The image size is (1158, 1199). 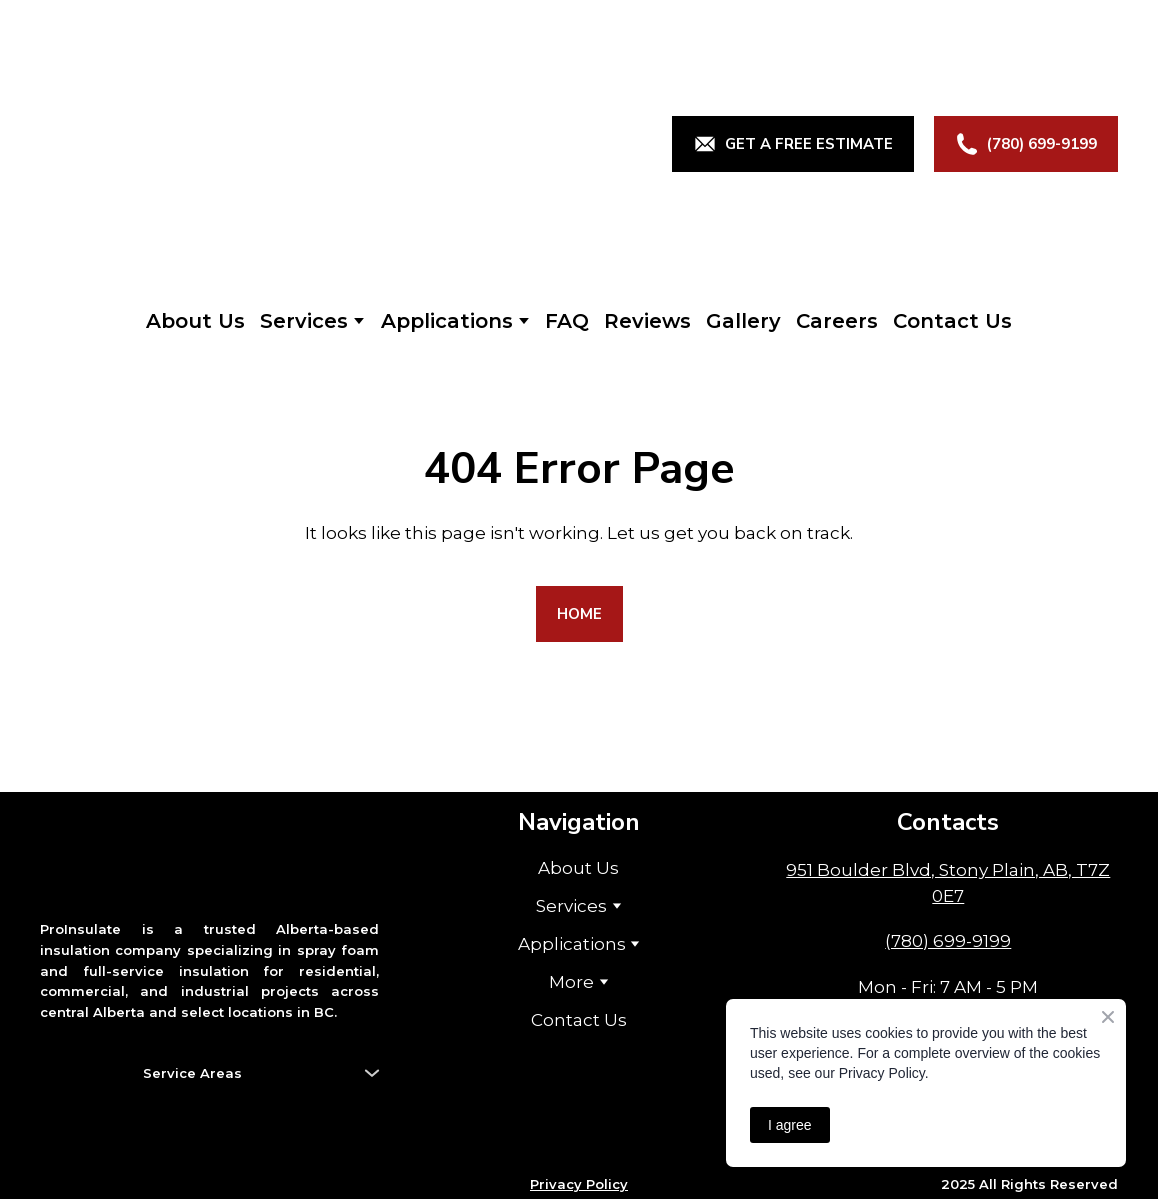 I want to click on (780) 699-9199, so click(x=948, y=941).